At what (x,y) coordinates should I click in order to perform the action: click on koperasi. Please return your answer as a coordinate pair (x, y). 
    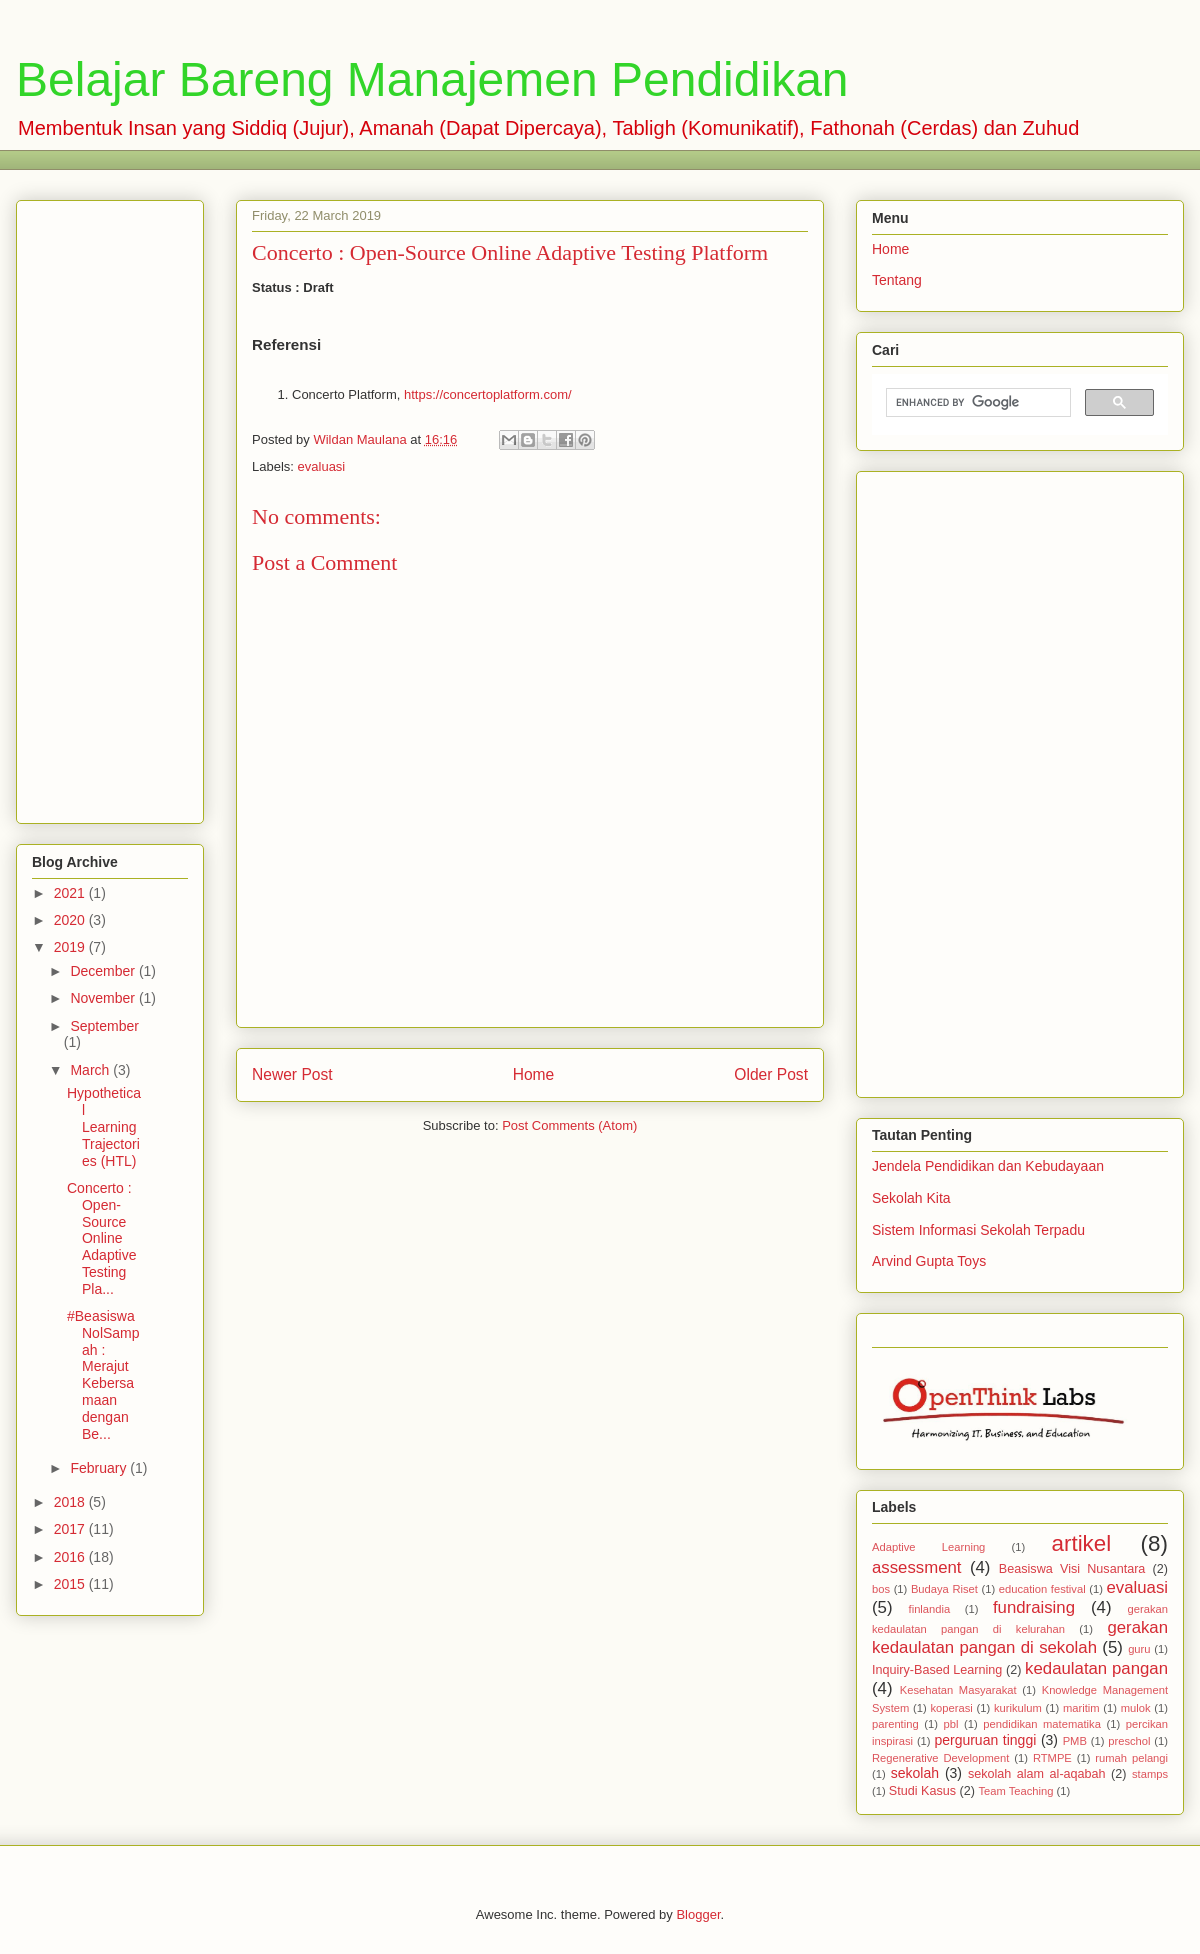
    Looking at the image, I should click on (951, 1708).